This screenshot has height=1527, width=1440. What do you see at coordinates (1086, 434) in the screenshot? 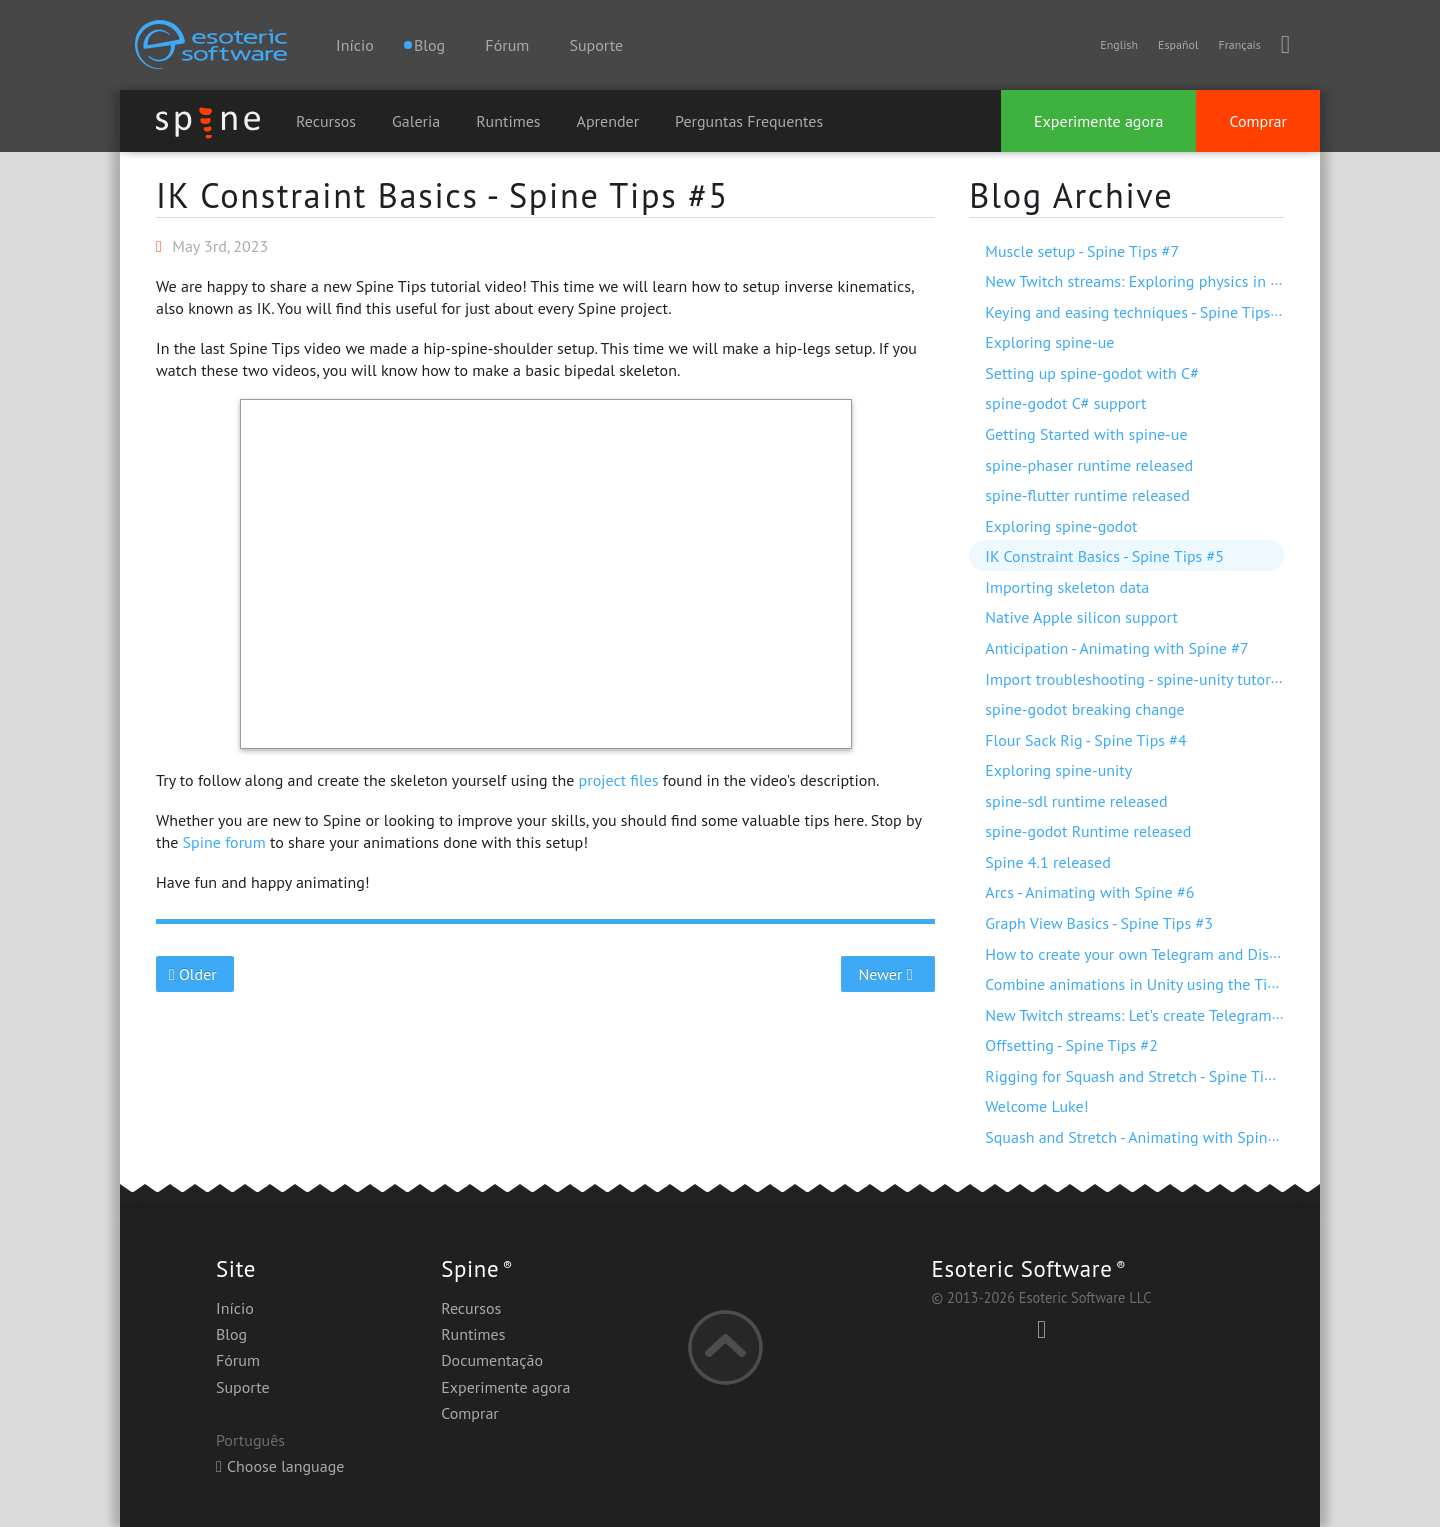
I see `Getting Started with spine-ue` at bounding box center [1086, 434].